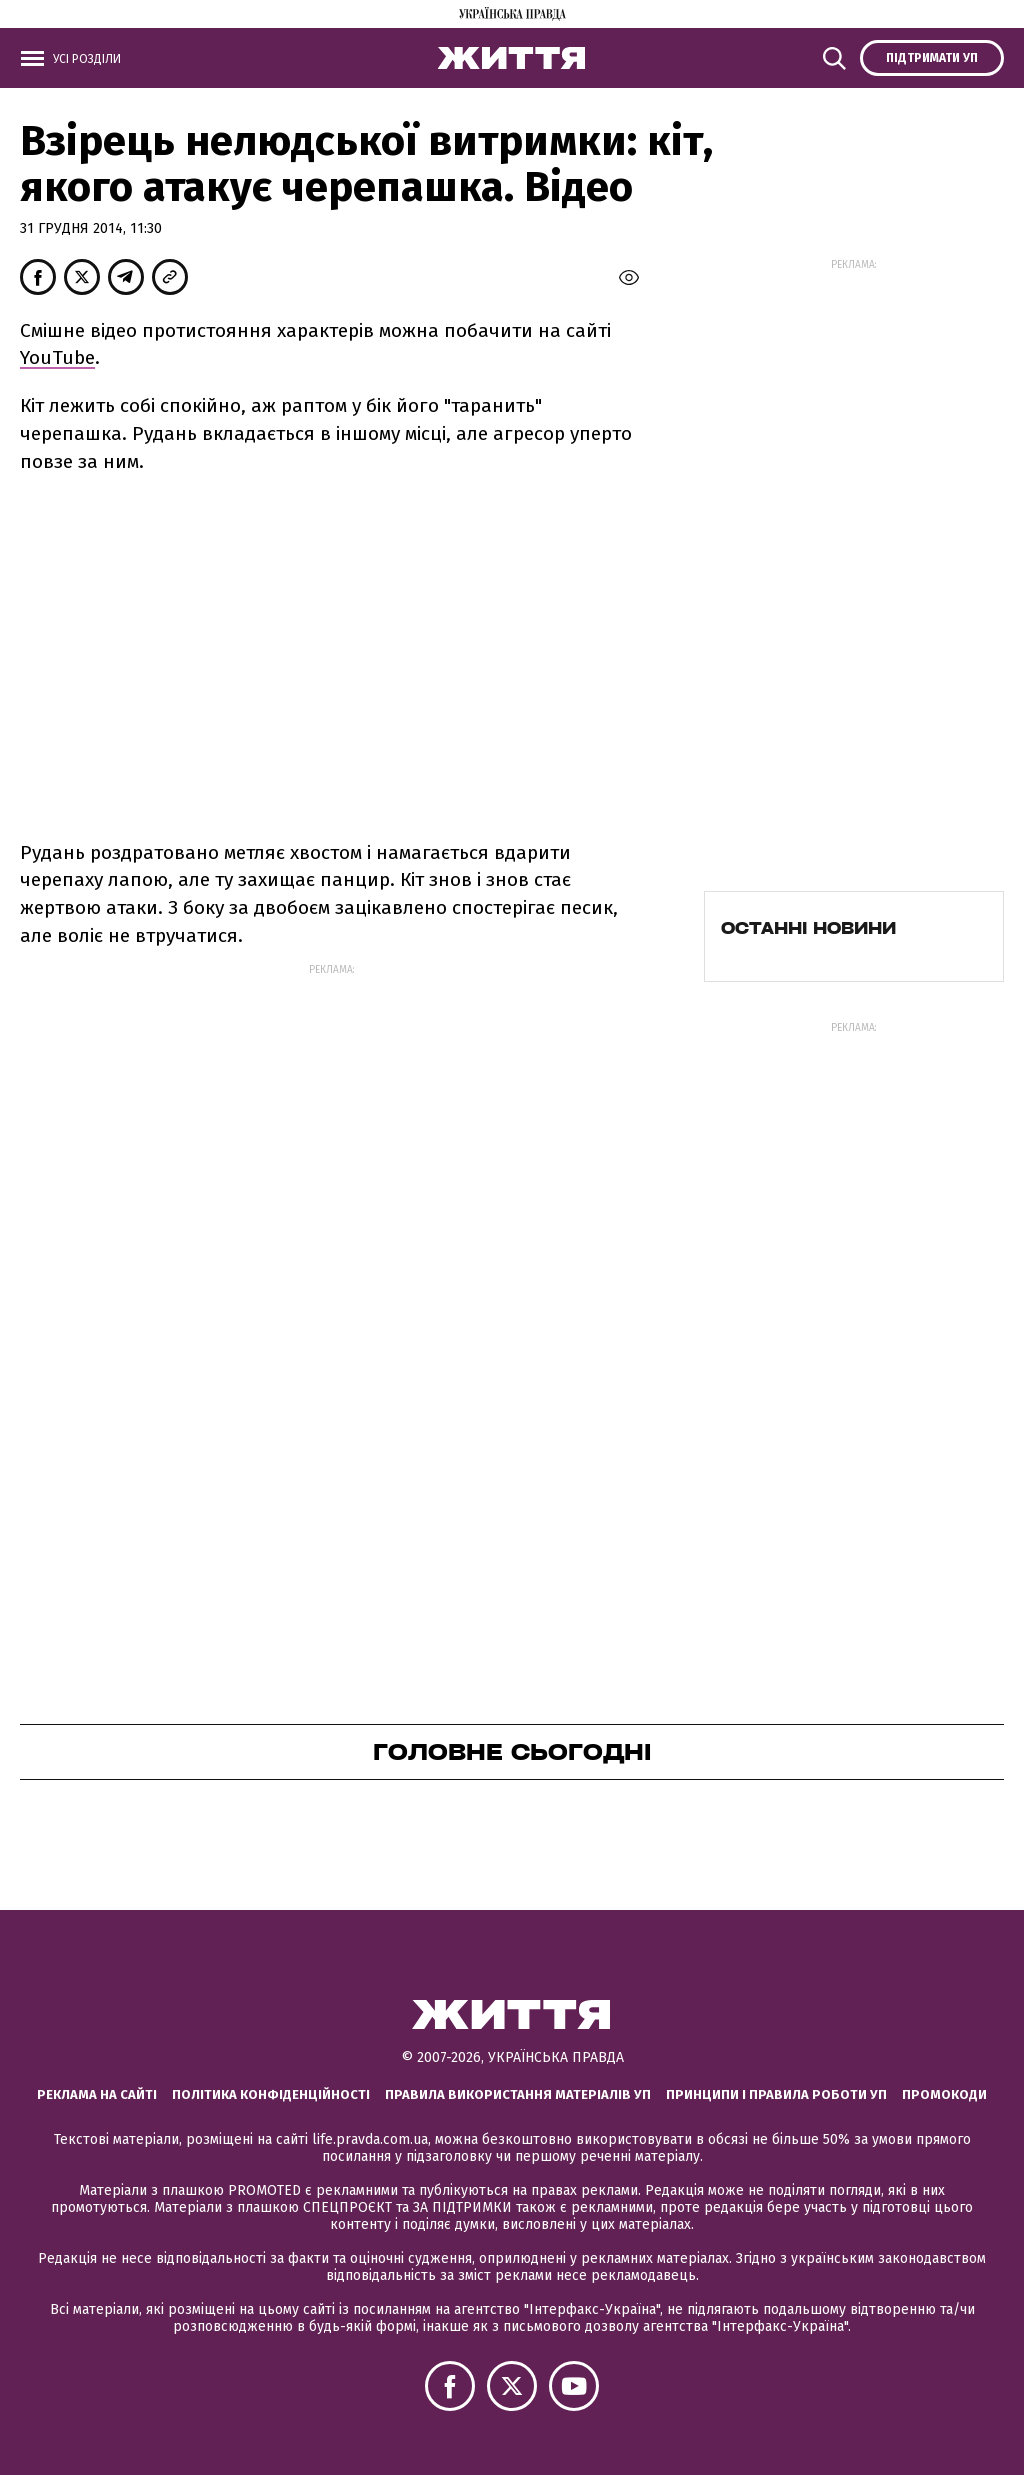  Describe the element at coordinates (271, 2094) in the screenshot. I see `Політика конфіденційності` at that location.